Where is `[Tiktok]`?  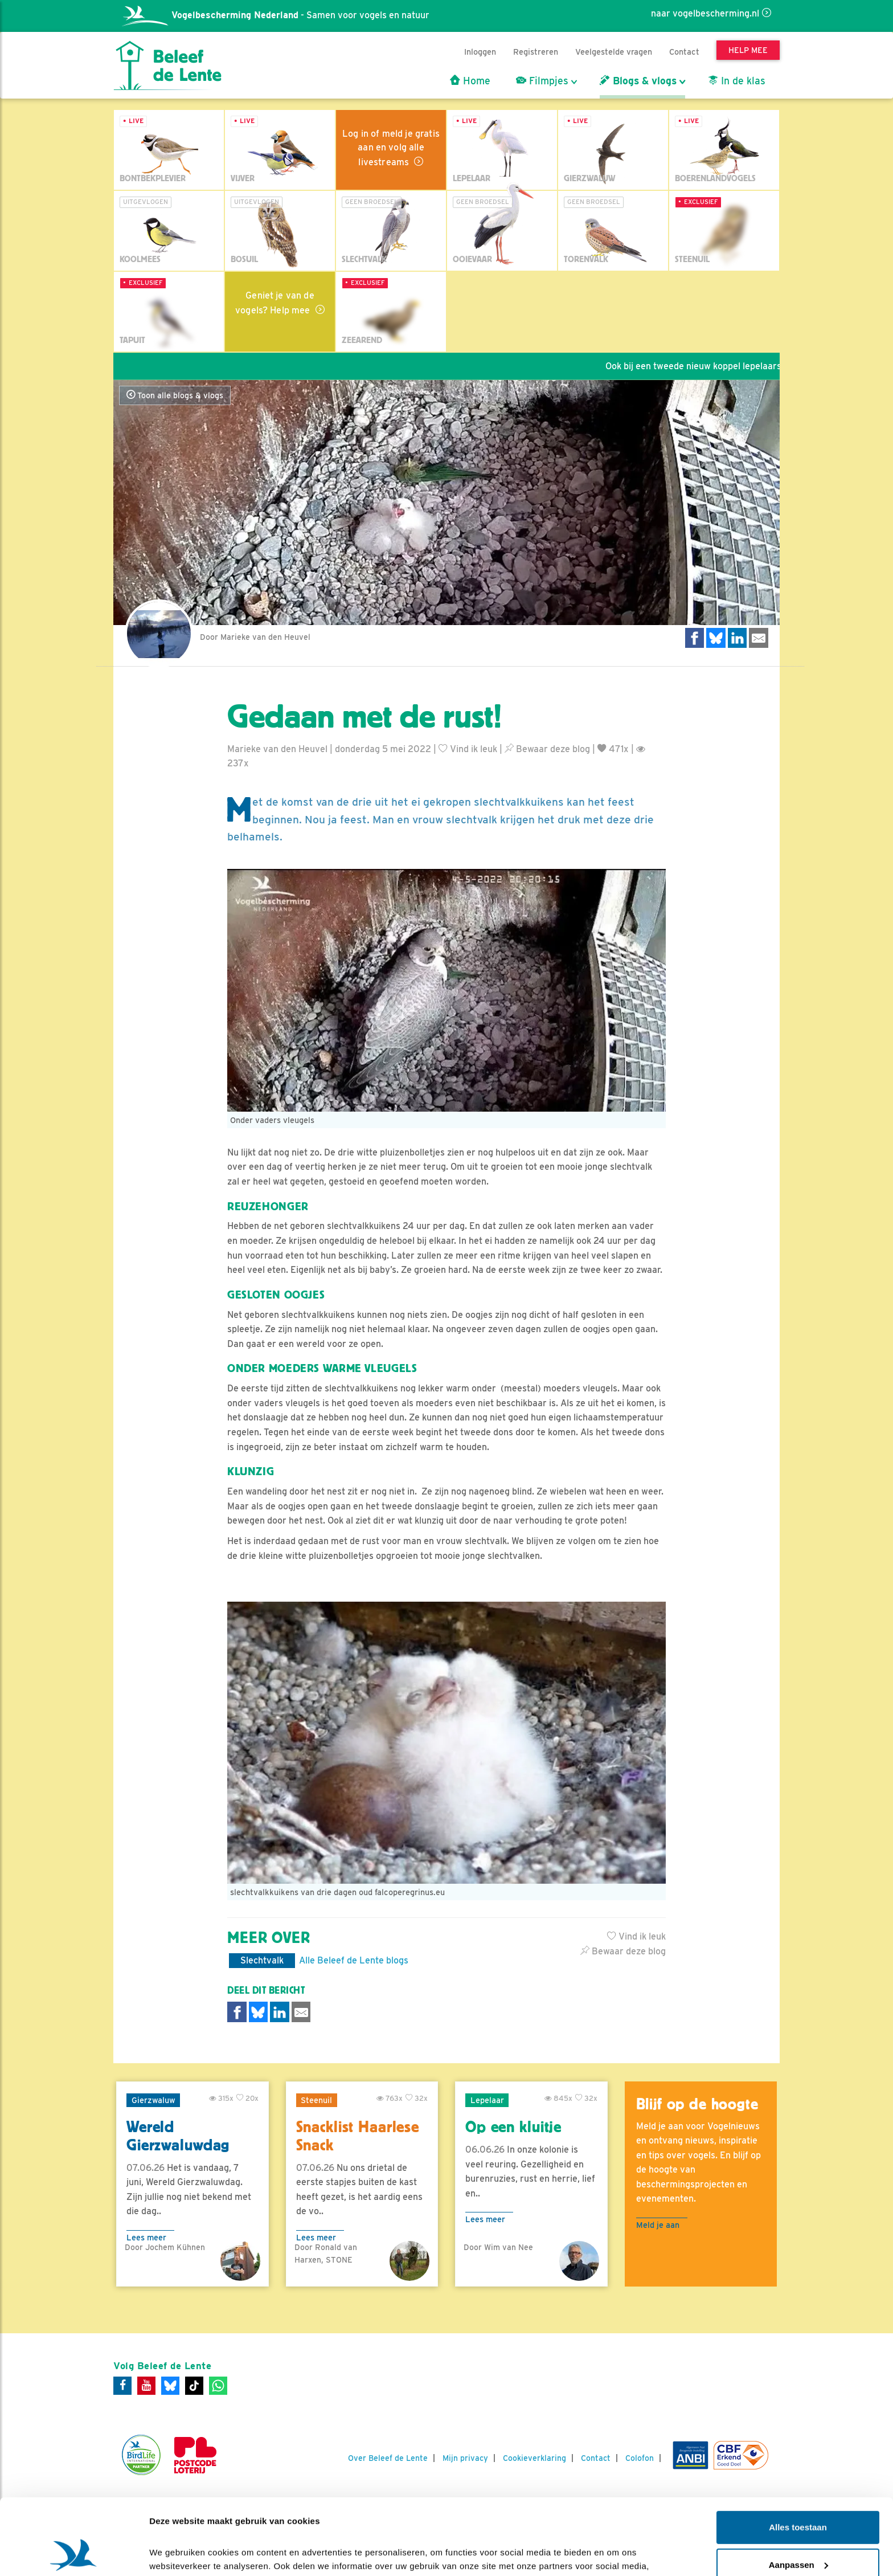
[Tiktok] is located at coordinates (194, 2386).